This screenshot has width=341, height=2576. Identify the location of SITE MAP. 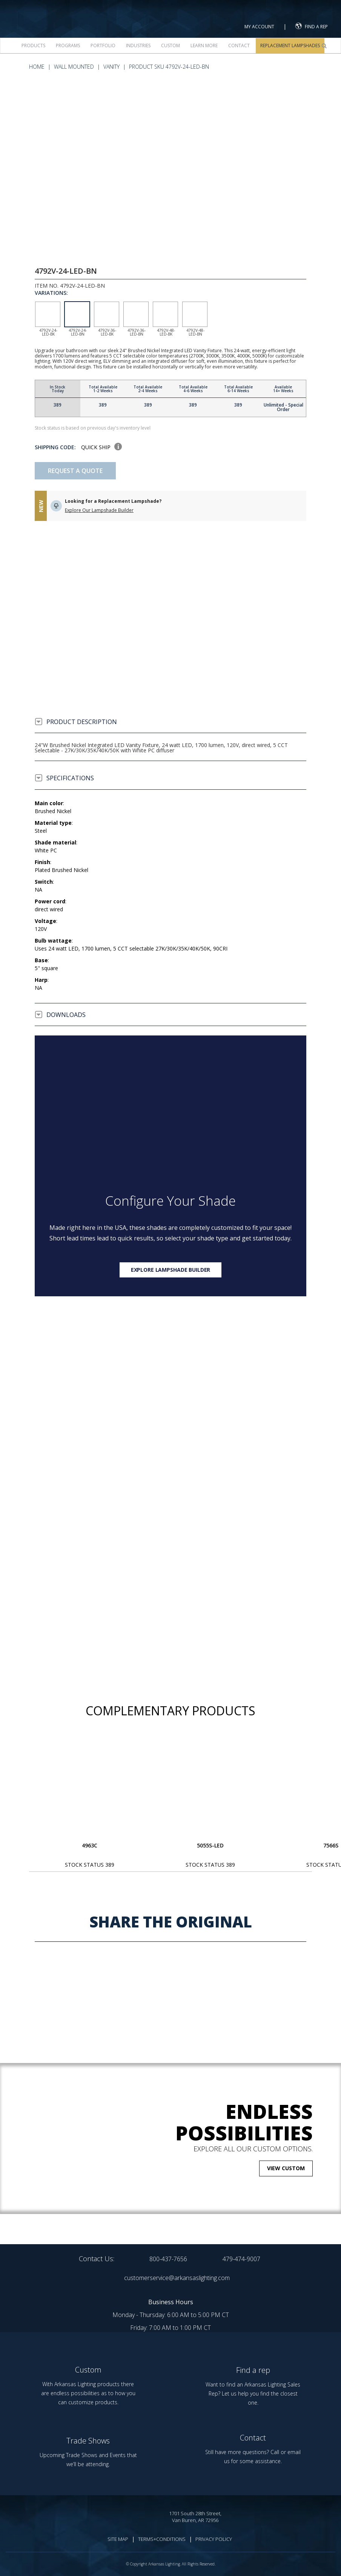
(118, 2539).